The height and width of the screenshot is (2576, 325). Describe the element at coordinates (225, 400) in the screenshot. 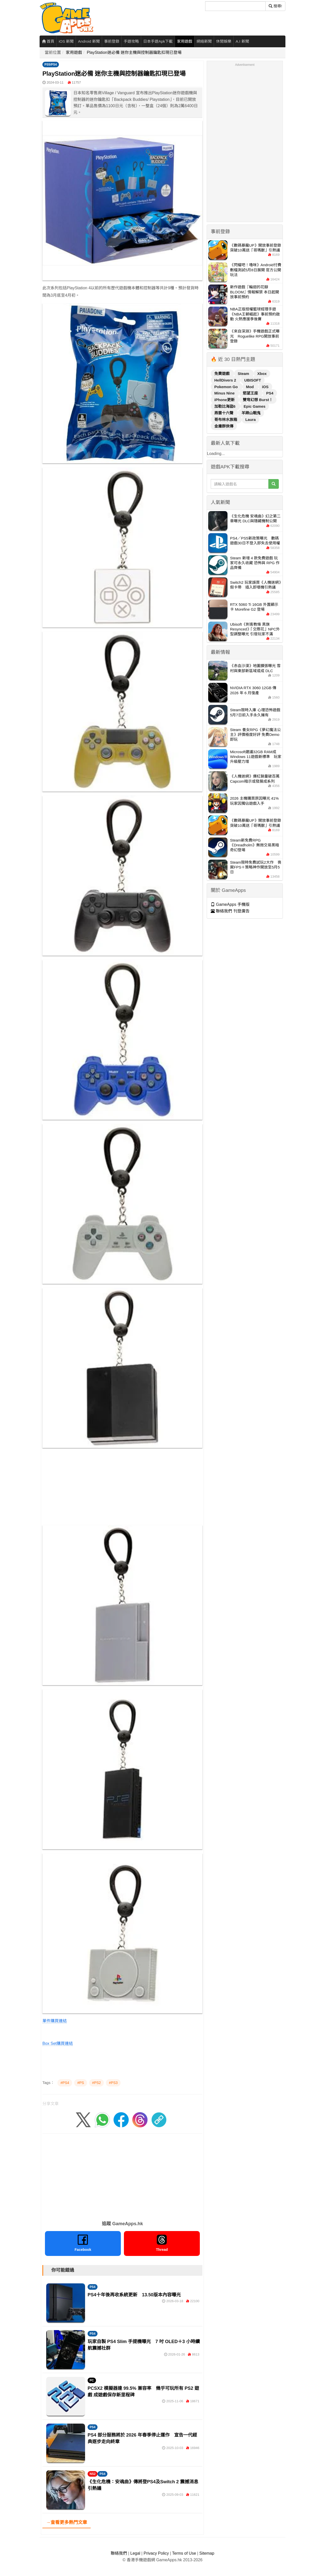

I see `iPhone更新` at that location.